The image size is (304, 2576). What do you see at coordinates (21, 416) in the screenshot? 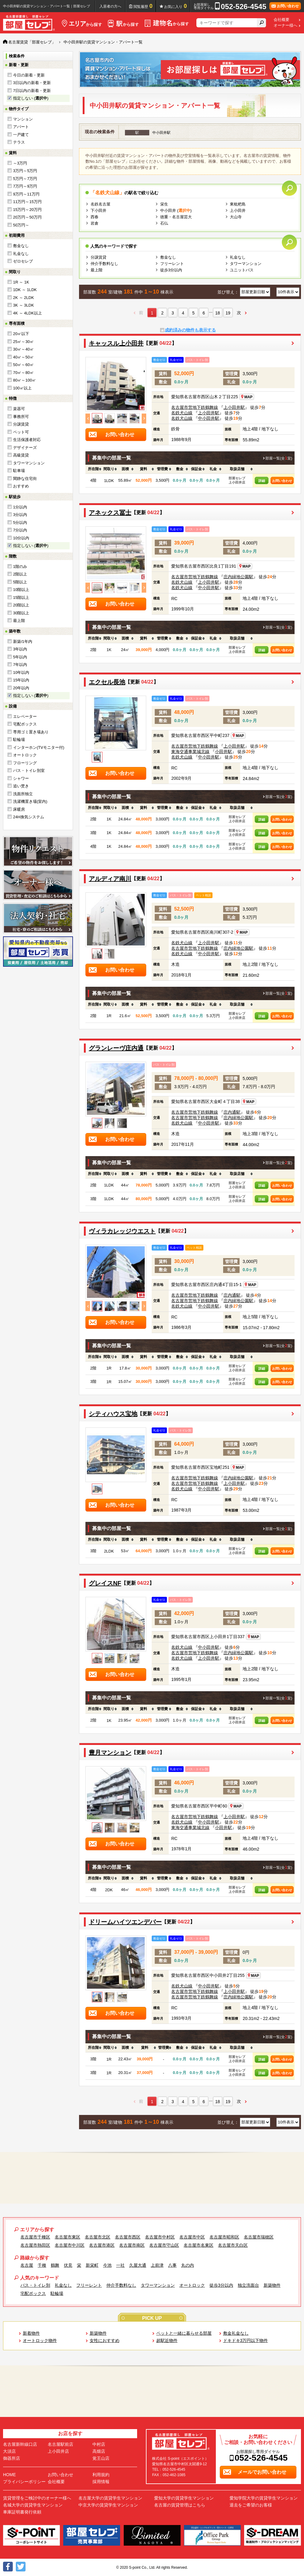
I see `事務所可` at bounding box center [21, 416].